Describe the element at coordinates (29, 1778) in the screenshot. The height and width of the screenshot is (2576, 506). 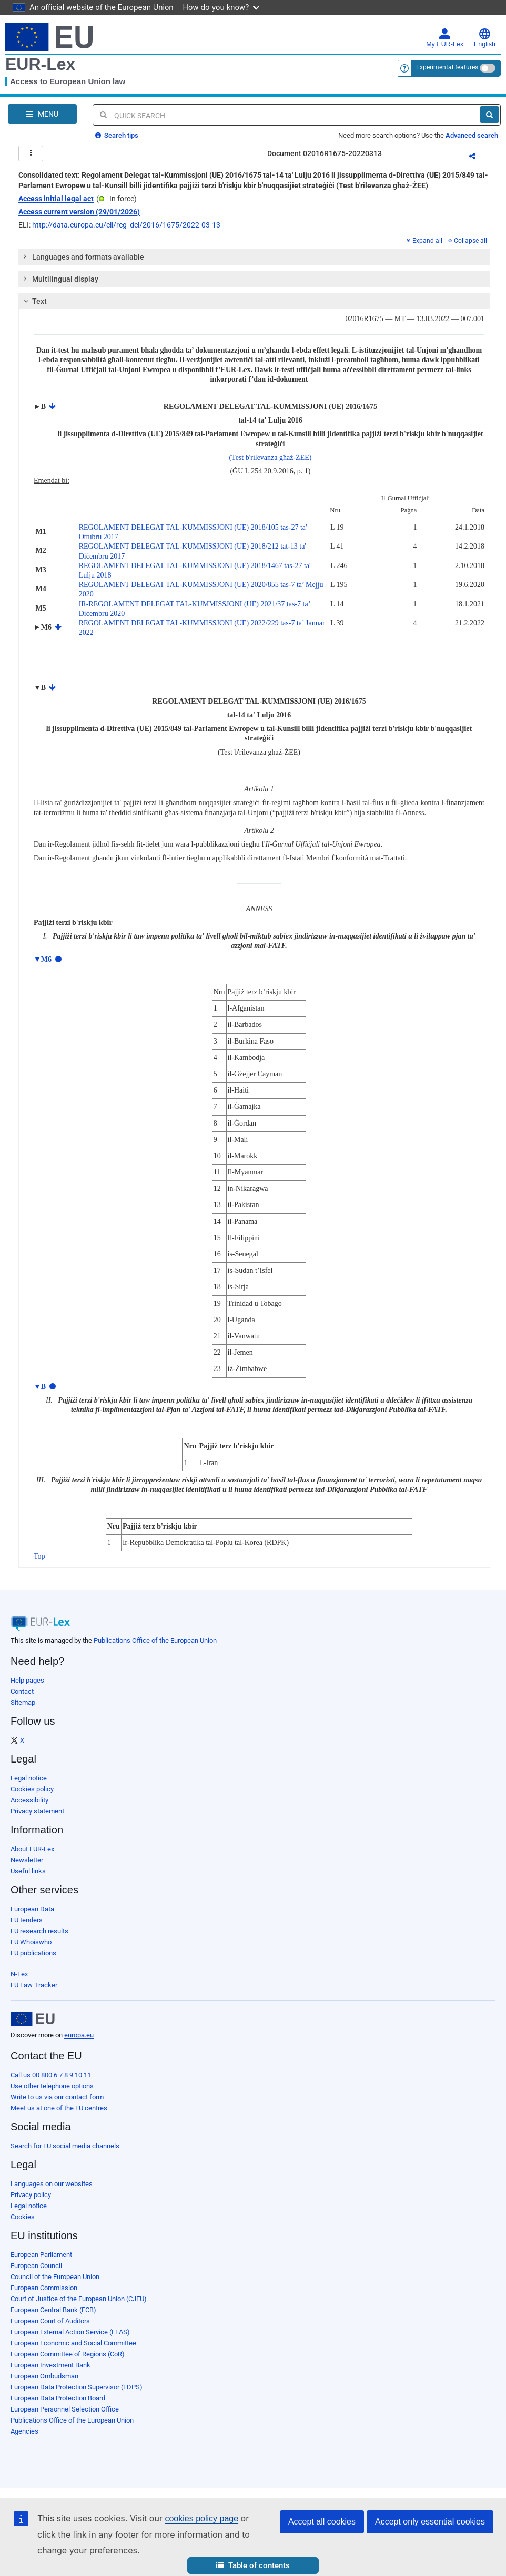
I see `Legal notice` at that location.